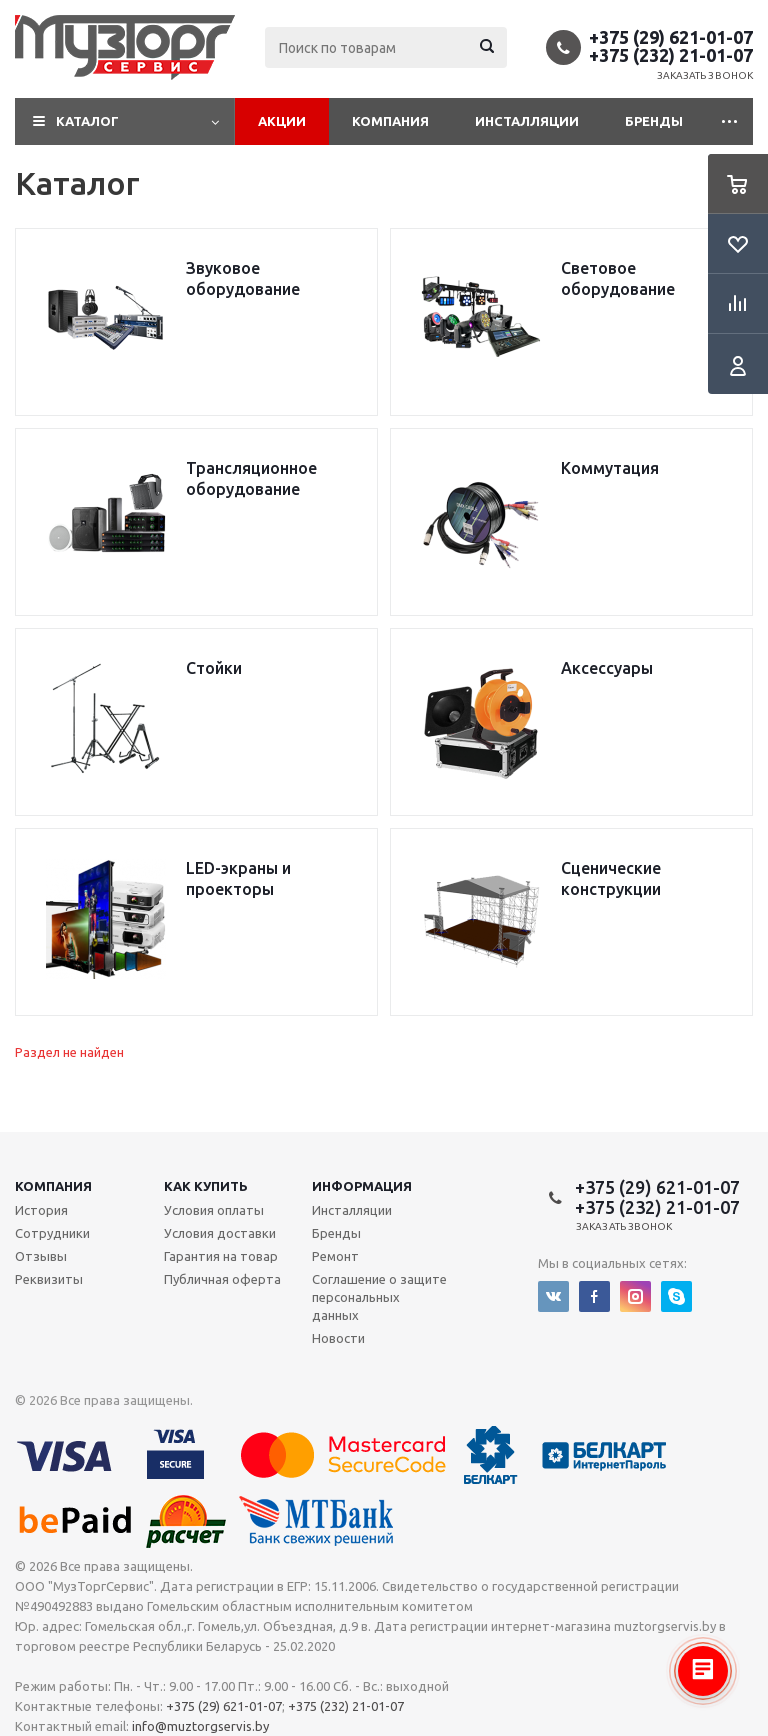  Describe the element at coordinates (49, 1279) in the screenshot. I see `Реквизиты` at that location.